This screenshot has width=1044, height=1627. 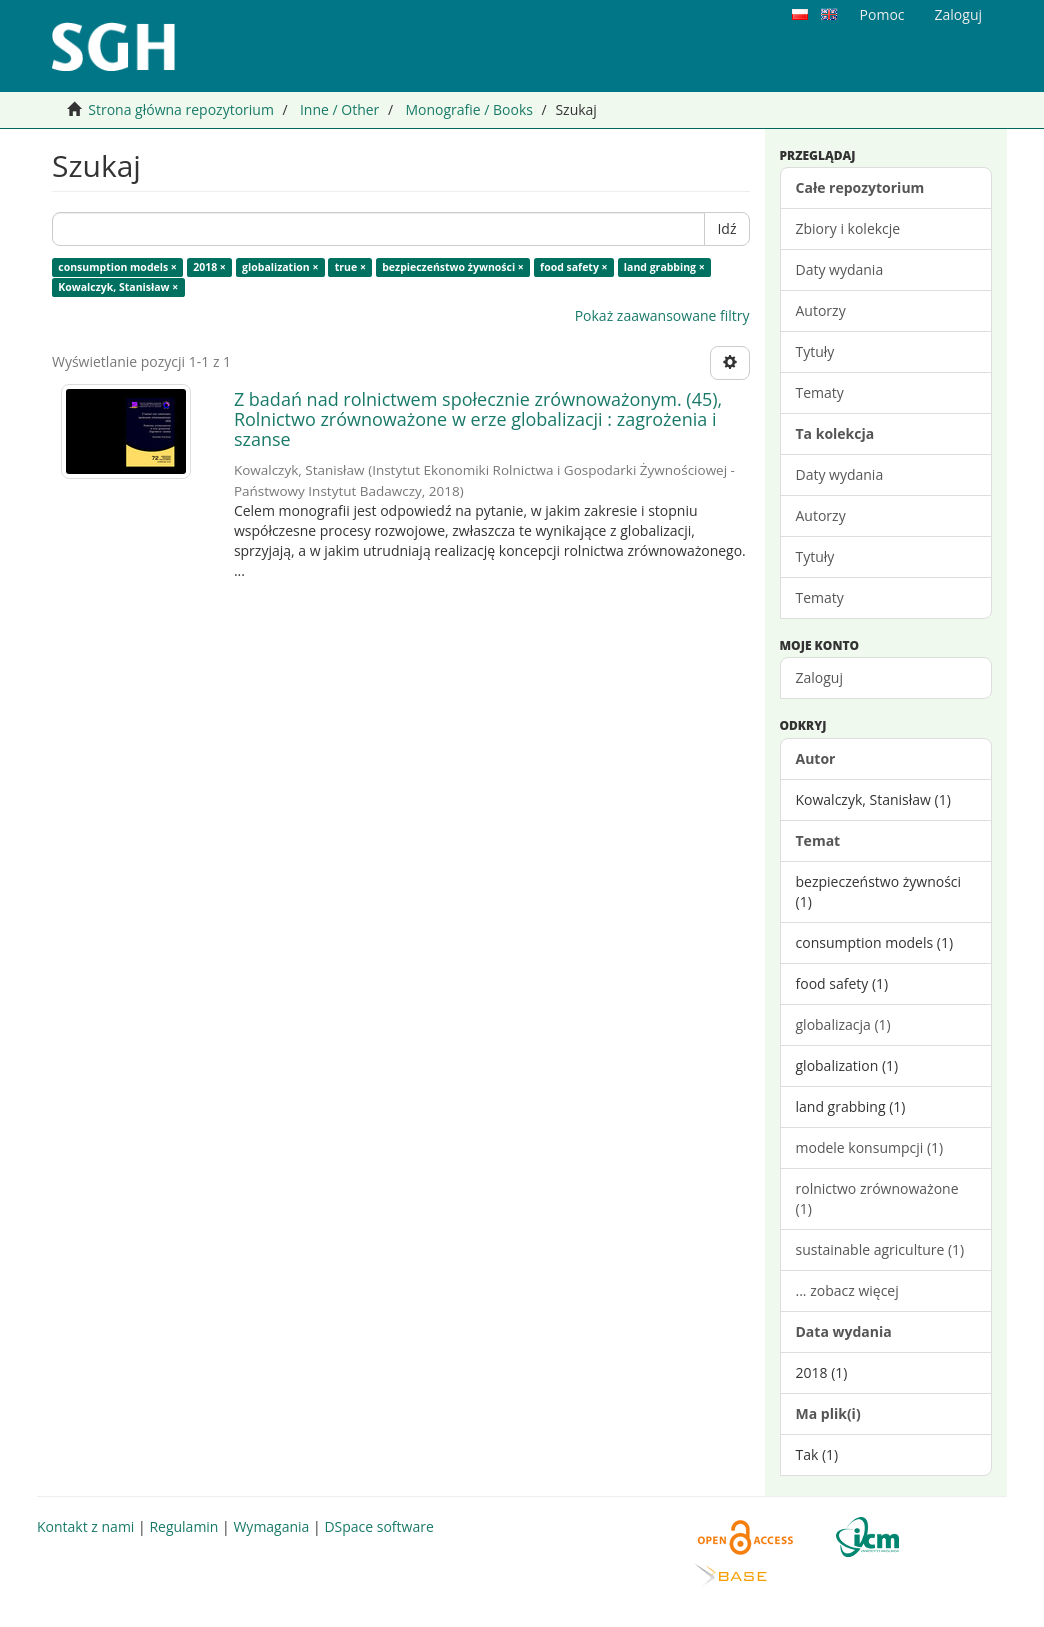 I want to click on Daty wydania, so click(x=840, y=269).